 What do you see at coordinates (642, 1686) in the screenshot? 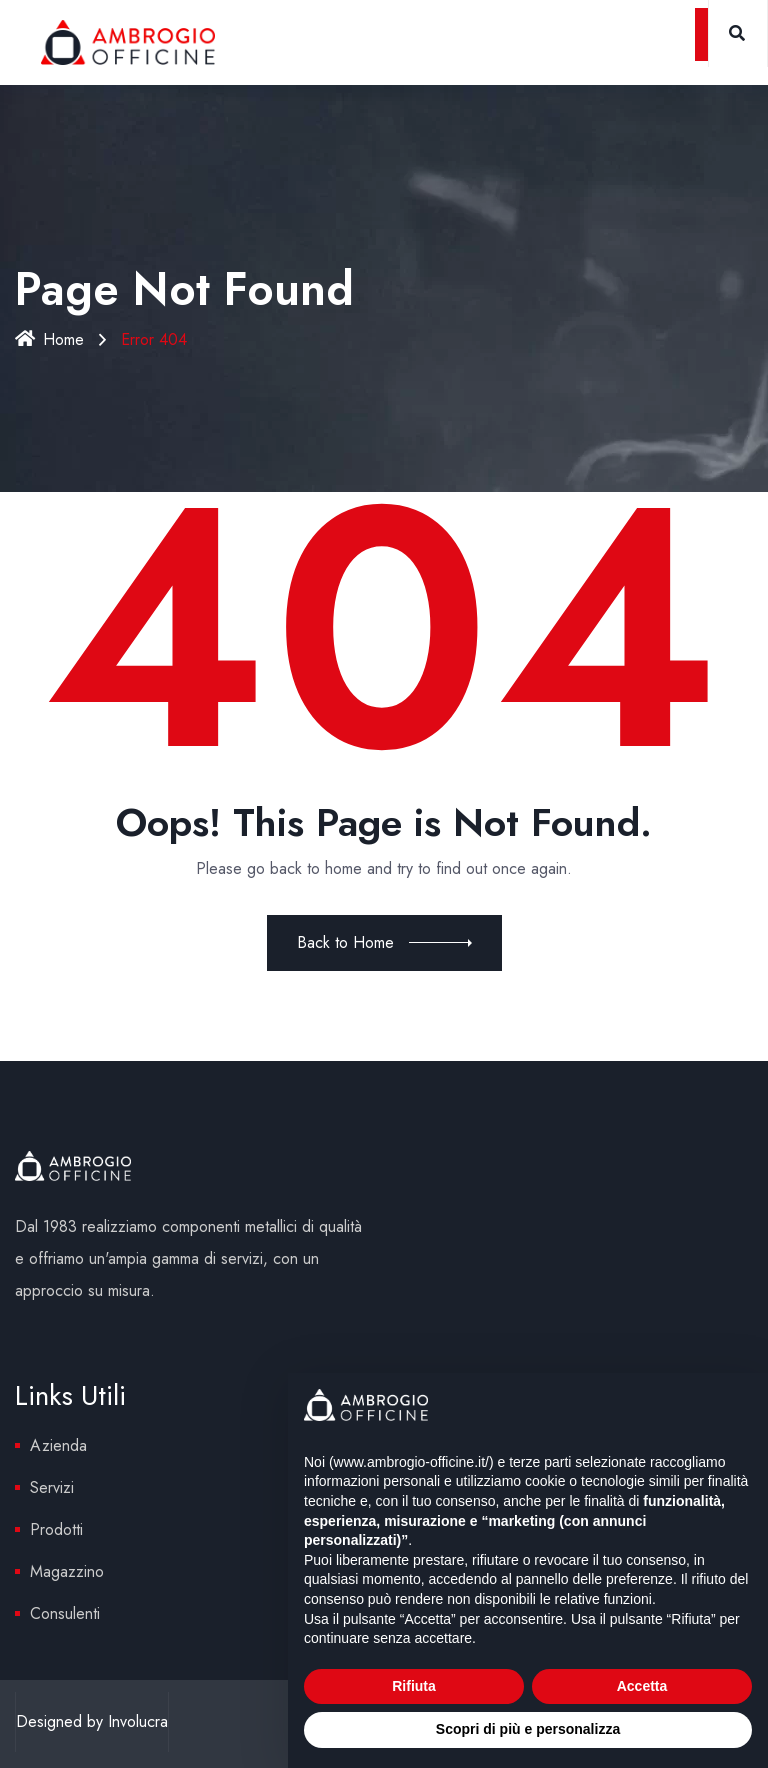
I see `Accetta [button]` at bounding box center [642, 1686].